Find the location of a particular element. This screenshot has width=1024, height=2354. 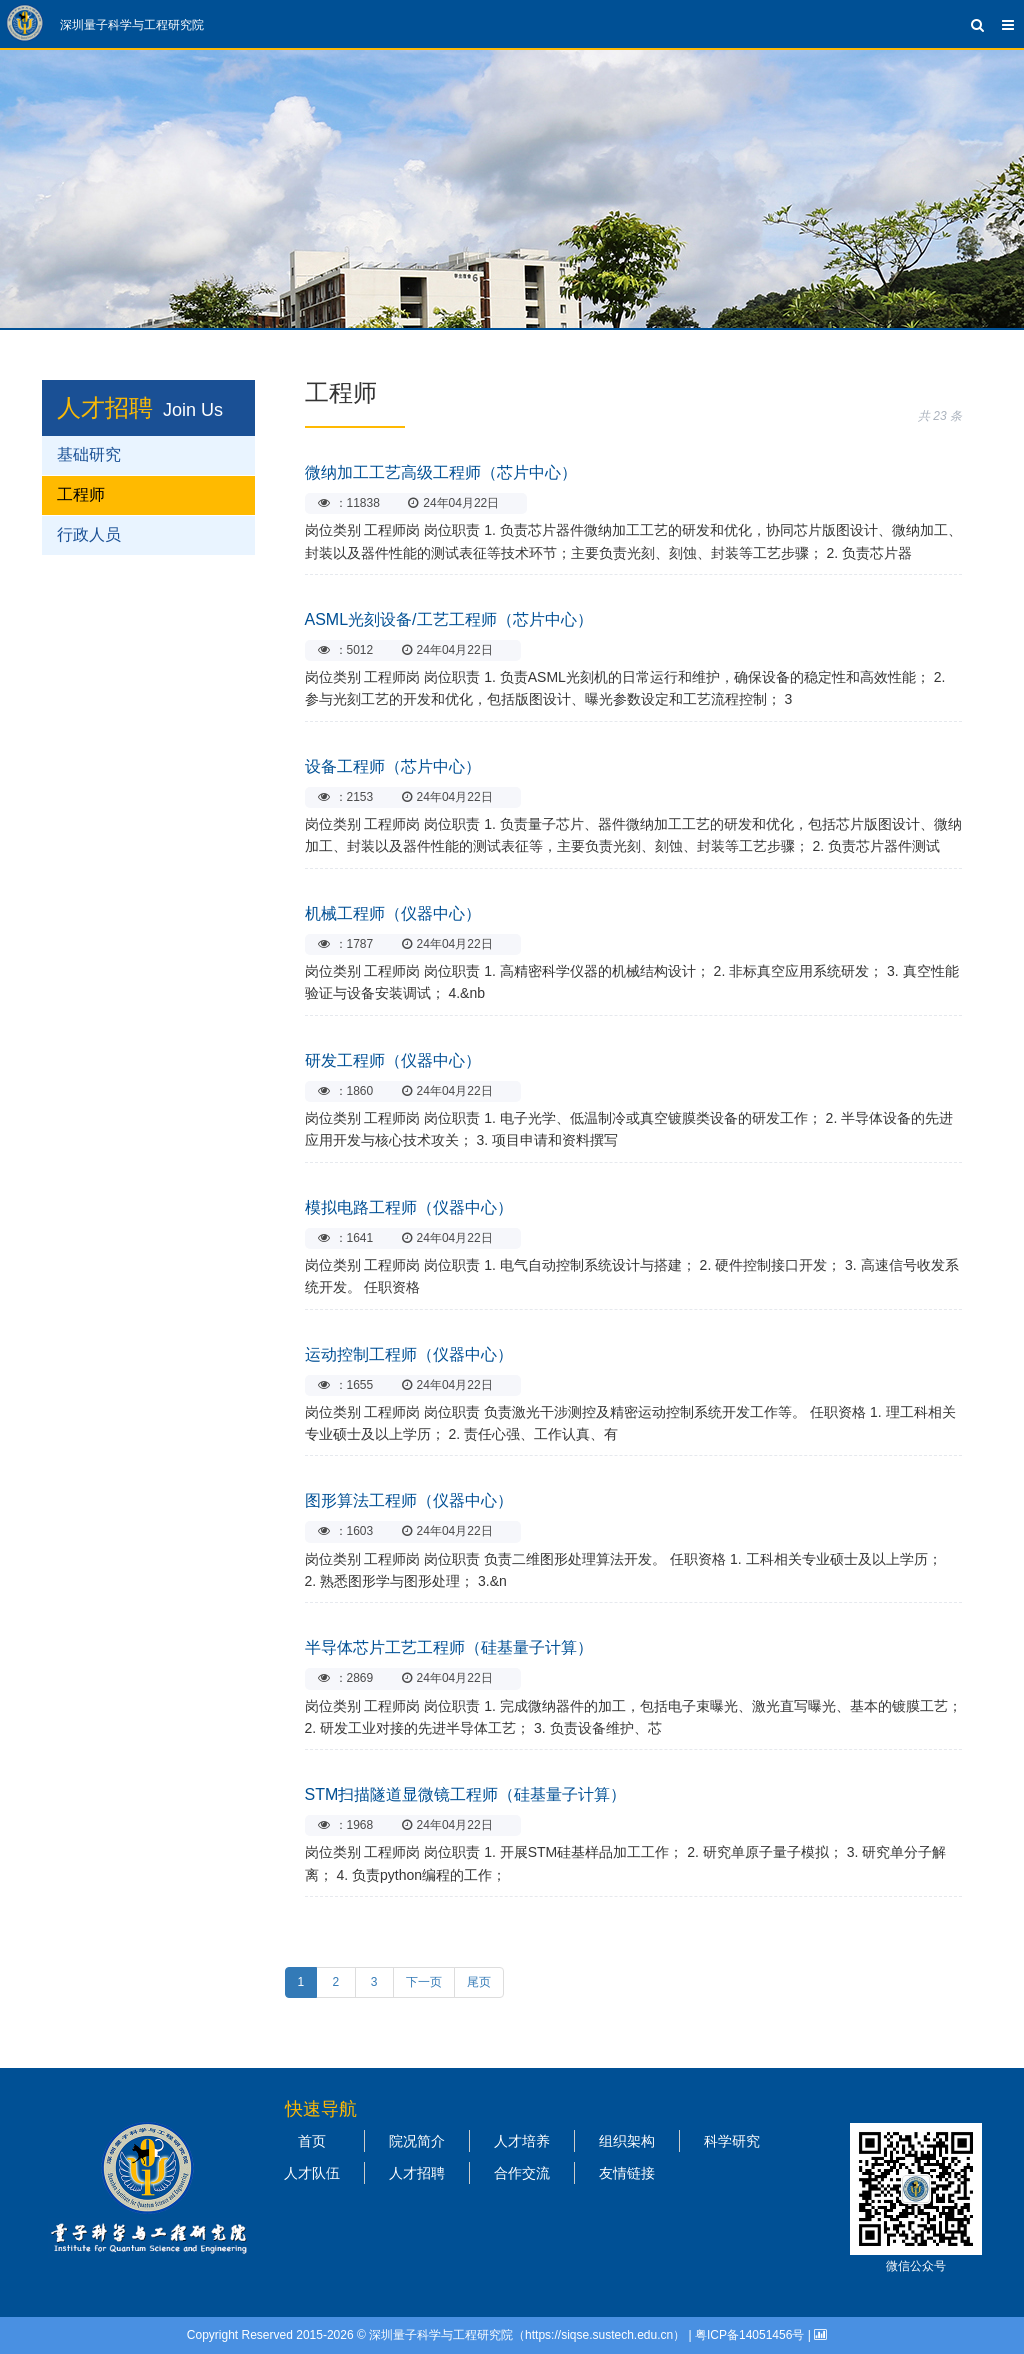

微纳加工工艺高级工程师（芯片中心） is located at coordinates (441, 472).